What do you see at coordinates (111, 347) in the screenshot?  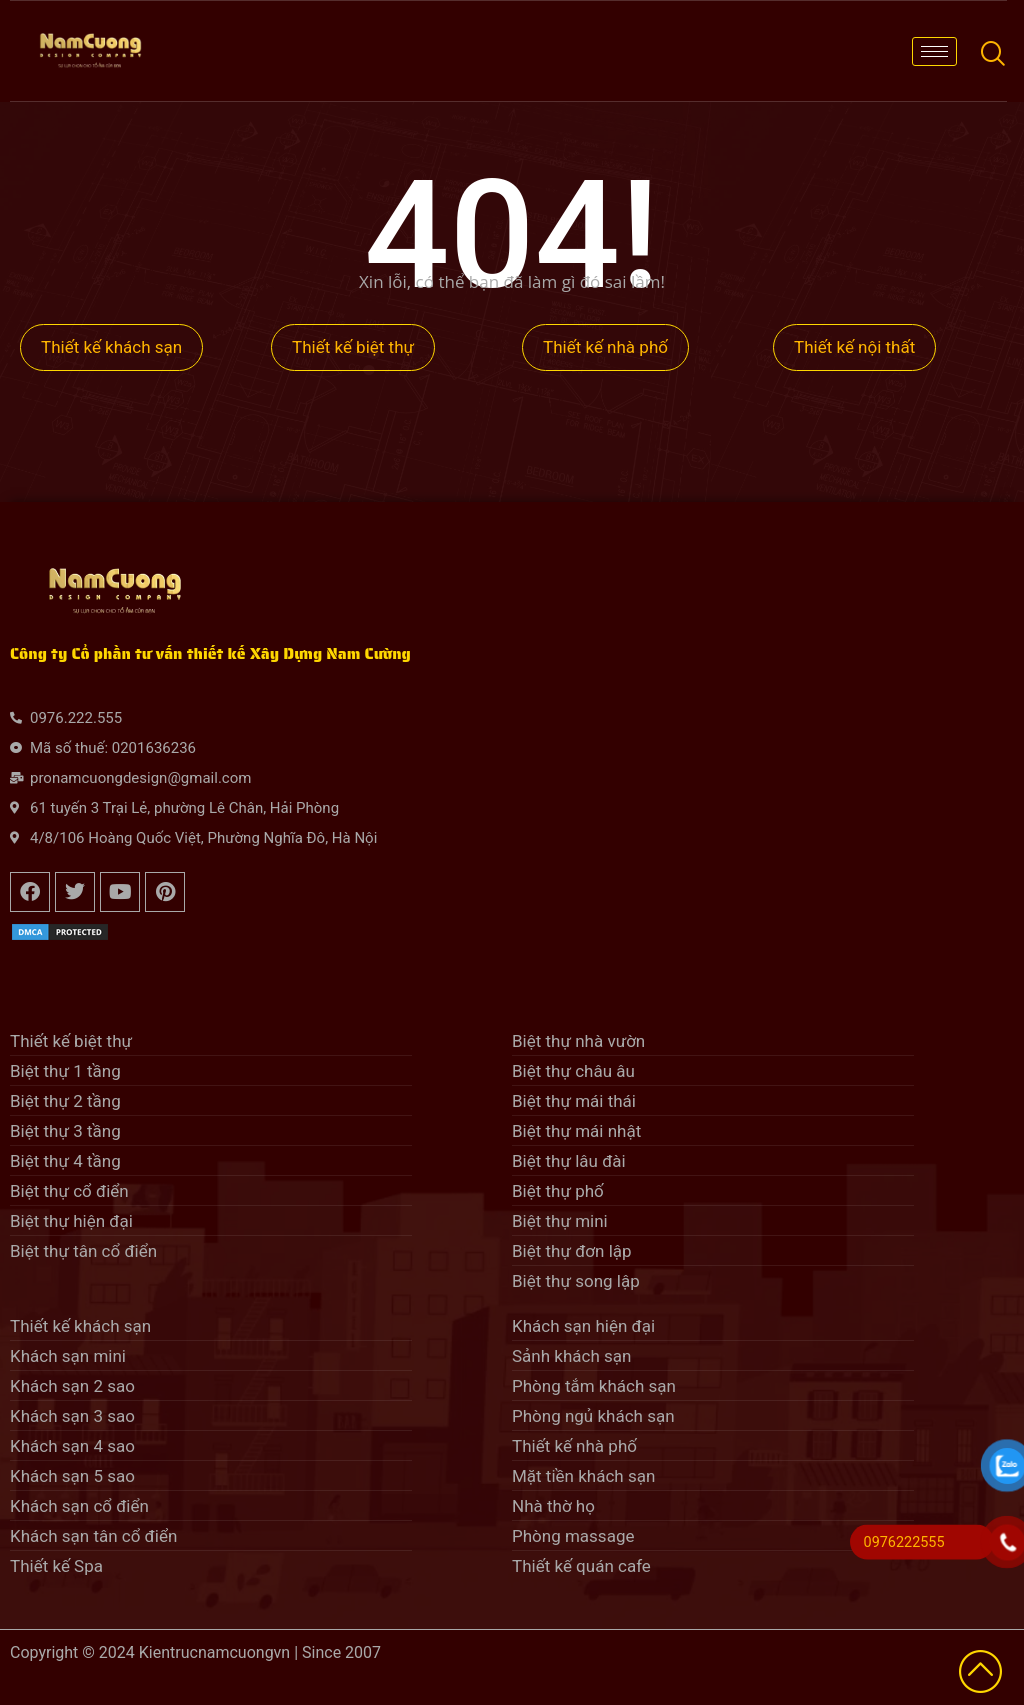 I see `Thiết kế khách sạn` at bounding box center [111, 347].